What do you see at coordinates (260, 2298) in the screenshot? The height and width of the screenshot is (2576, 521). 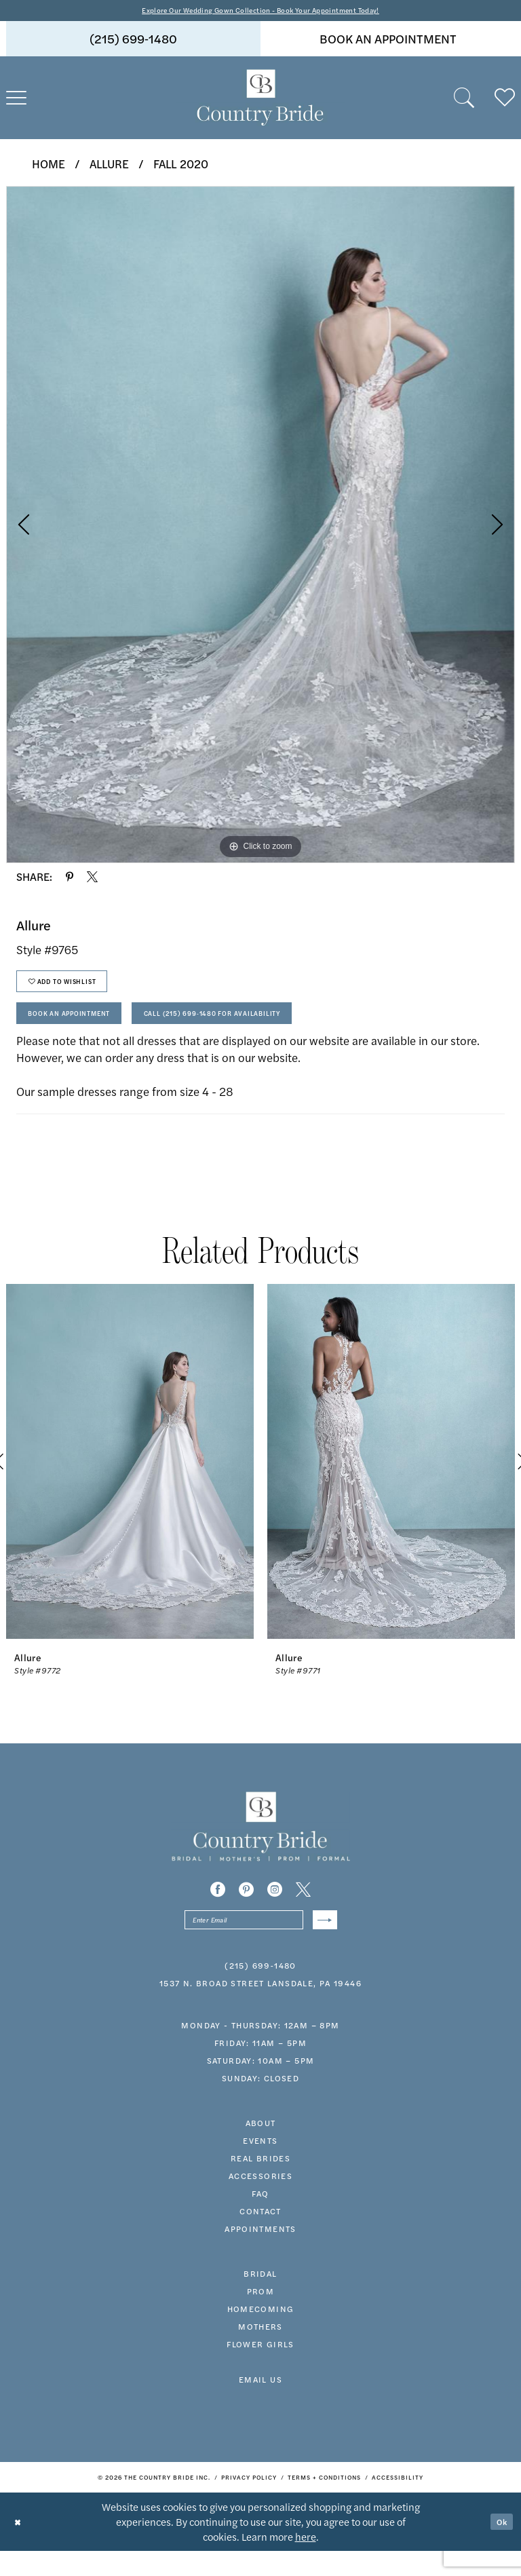 I see `bridal` at bounding box center [260, 2298].